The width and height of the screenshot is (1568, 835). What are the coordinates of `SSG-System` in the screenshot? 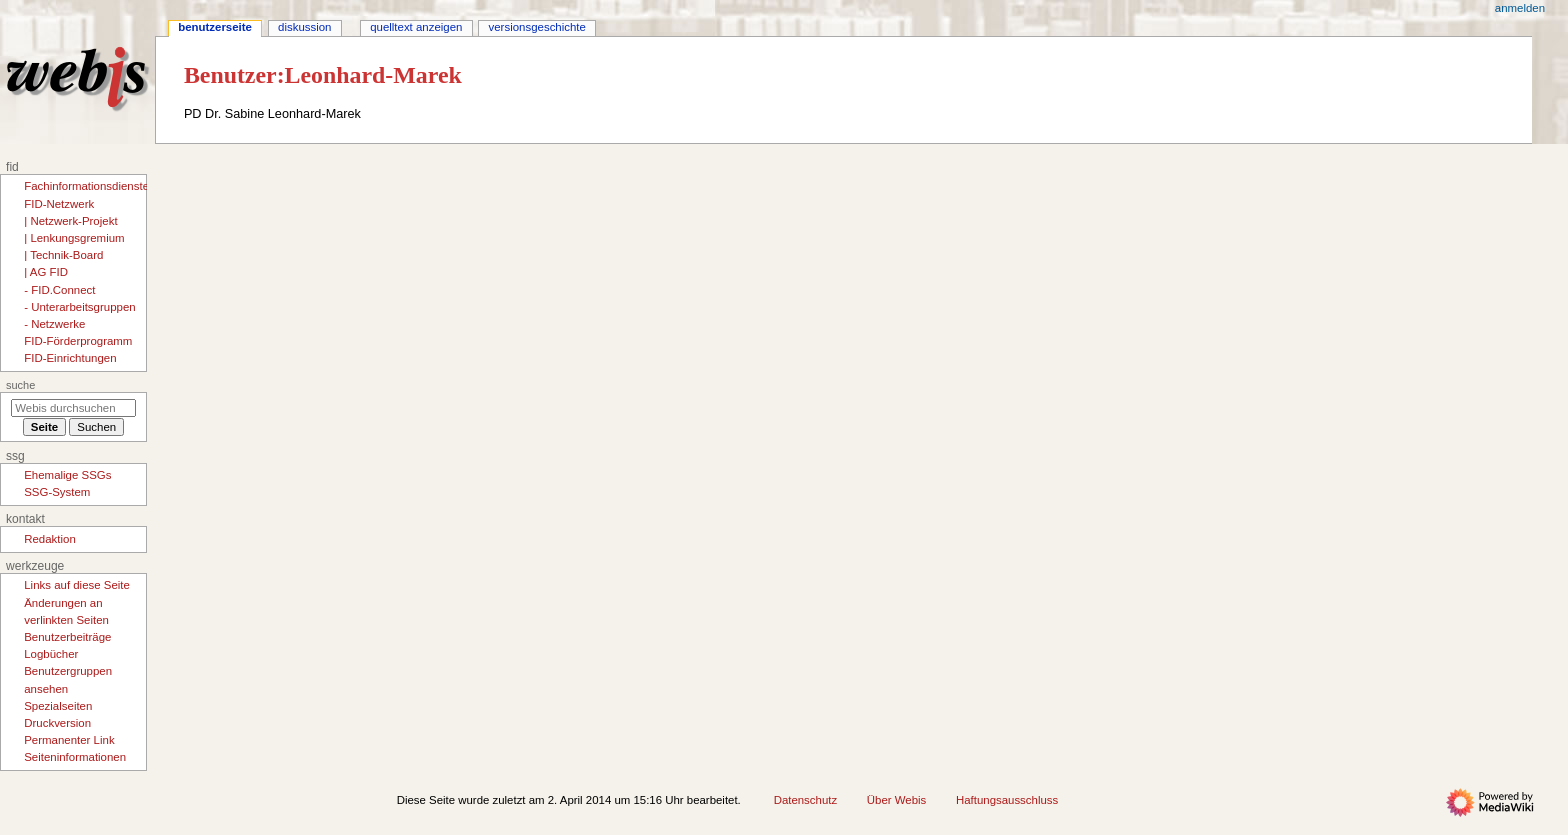 It's located at (57, 492).